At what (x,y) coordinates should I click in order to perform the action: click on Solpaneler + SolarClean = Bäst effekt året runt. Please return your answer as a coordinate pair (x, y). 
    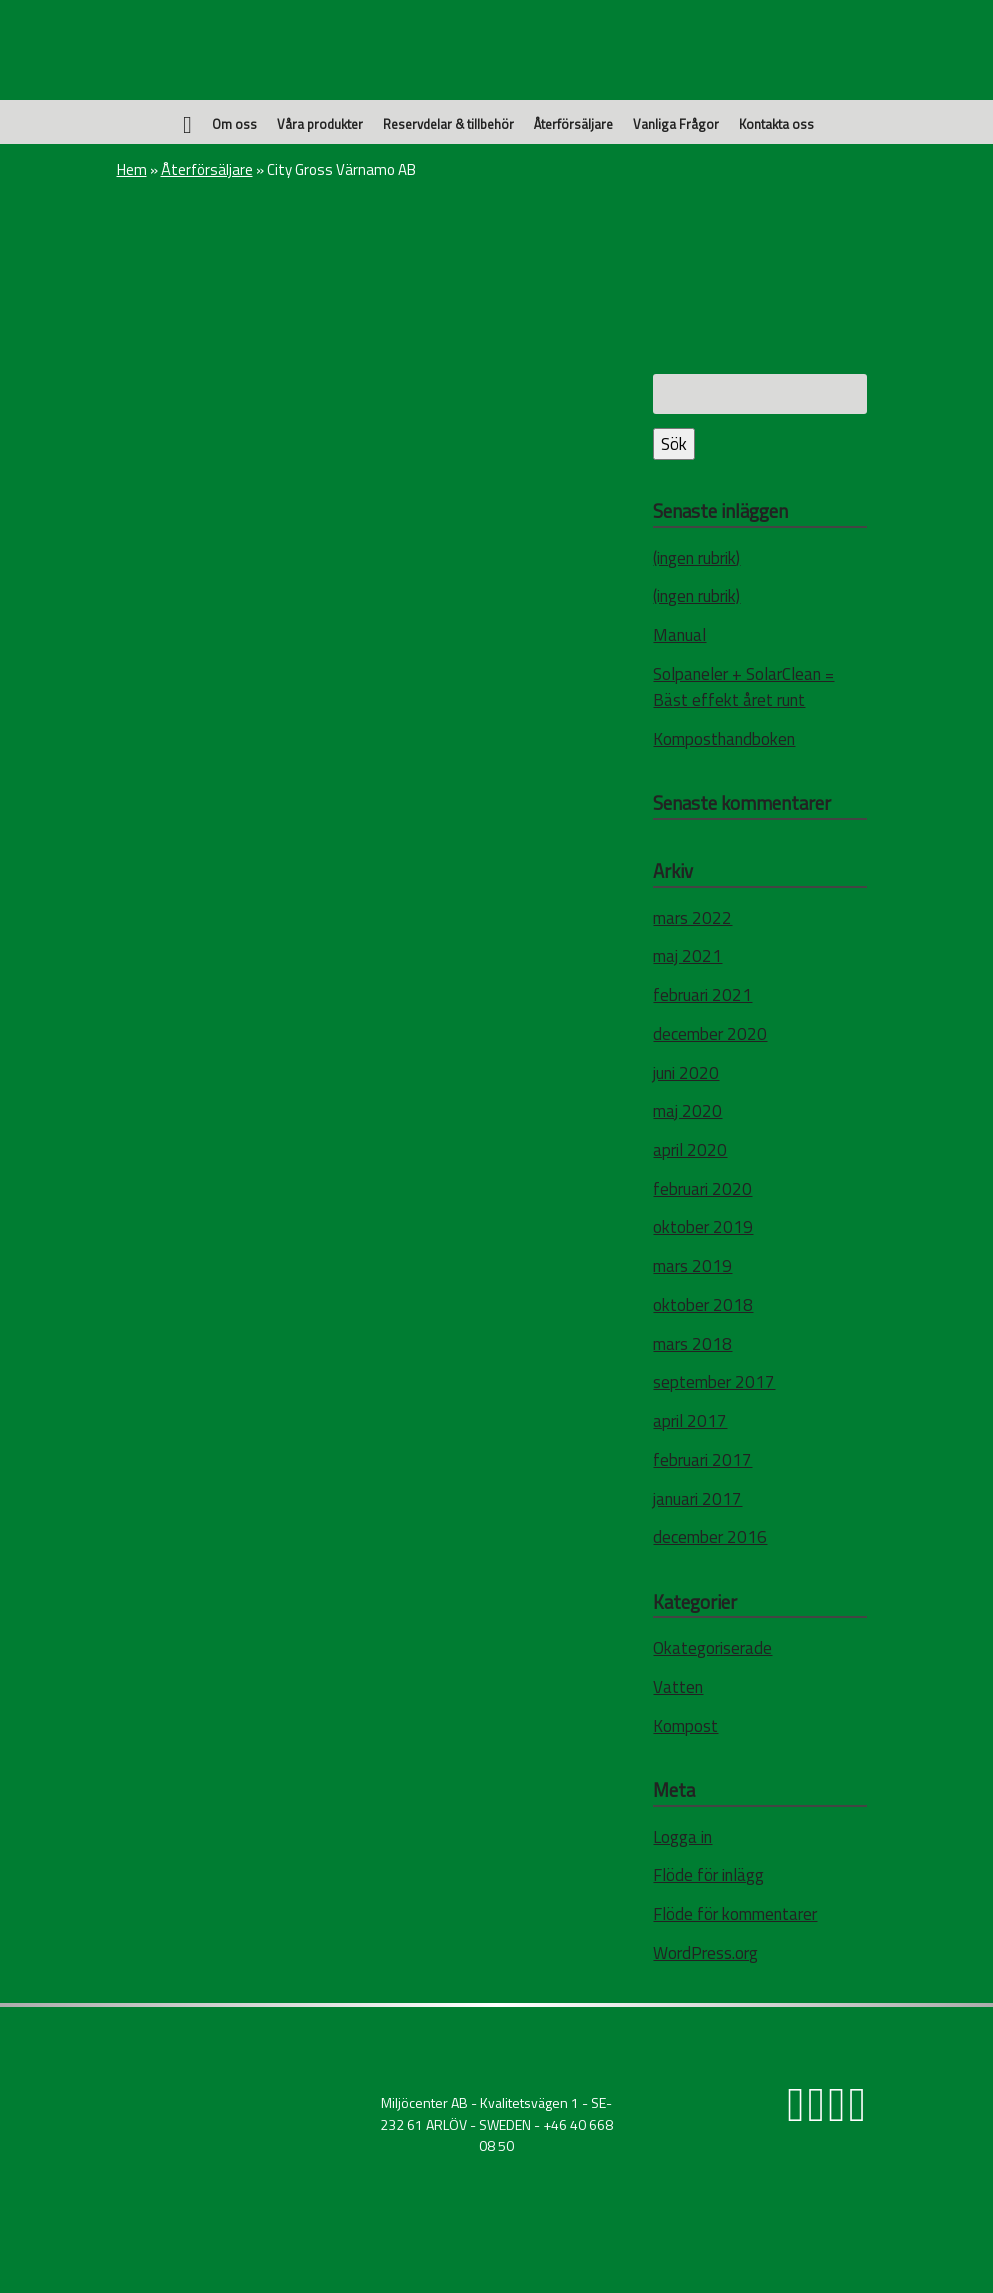
    Looking at the image, I should click on (743, 687).